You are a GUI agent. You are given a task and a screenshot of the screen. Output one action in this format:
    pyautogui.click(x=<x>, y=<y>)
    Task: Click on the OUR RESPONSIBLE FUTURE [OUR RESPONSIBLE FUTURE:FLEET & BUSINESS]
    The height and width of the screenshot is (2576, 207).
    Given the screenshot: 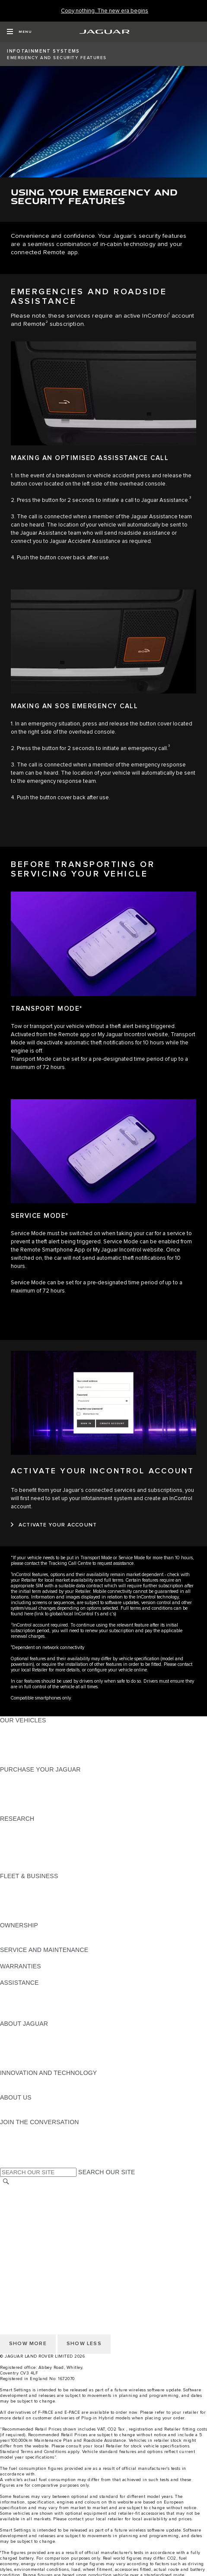 What is the action you would take?
    pyautogui.click(x=43, y=1900)
    